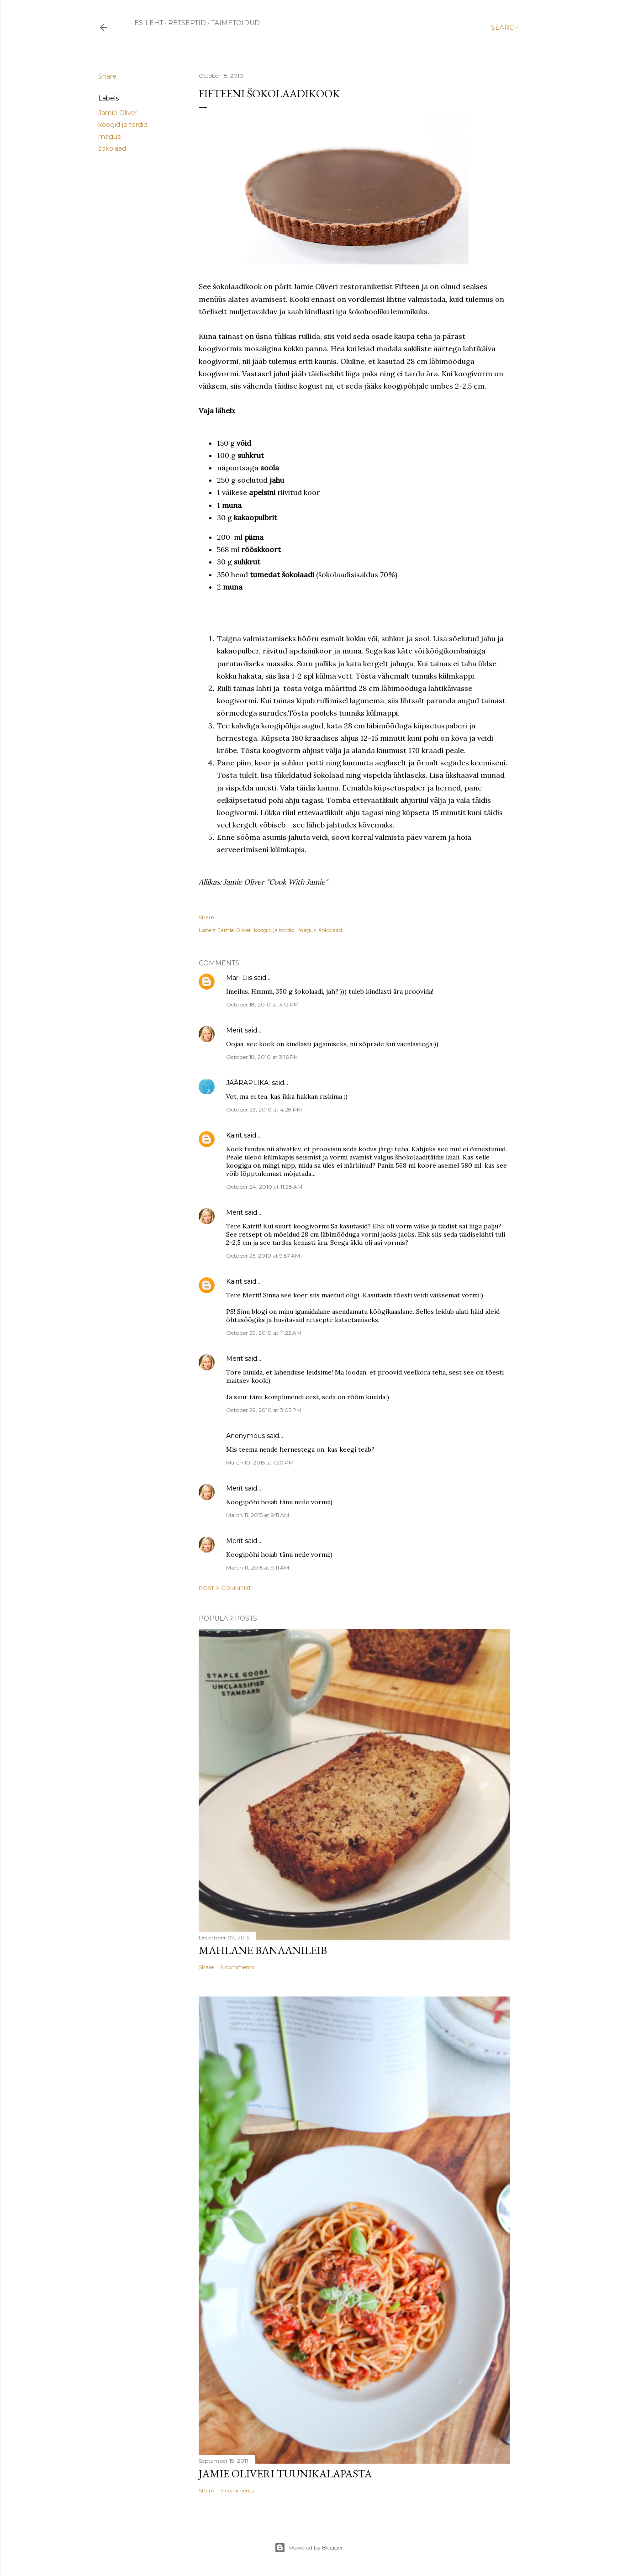 The height and width of the screenshot is (2576, 617). Describe the element at coordinates (264, 1109) in the screenshot. I see `October 23, 2010 at 4:28 PM` at that location.